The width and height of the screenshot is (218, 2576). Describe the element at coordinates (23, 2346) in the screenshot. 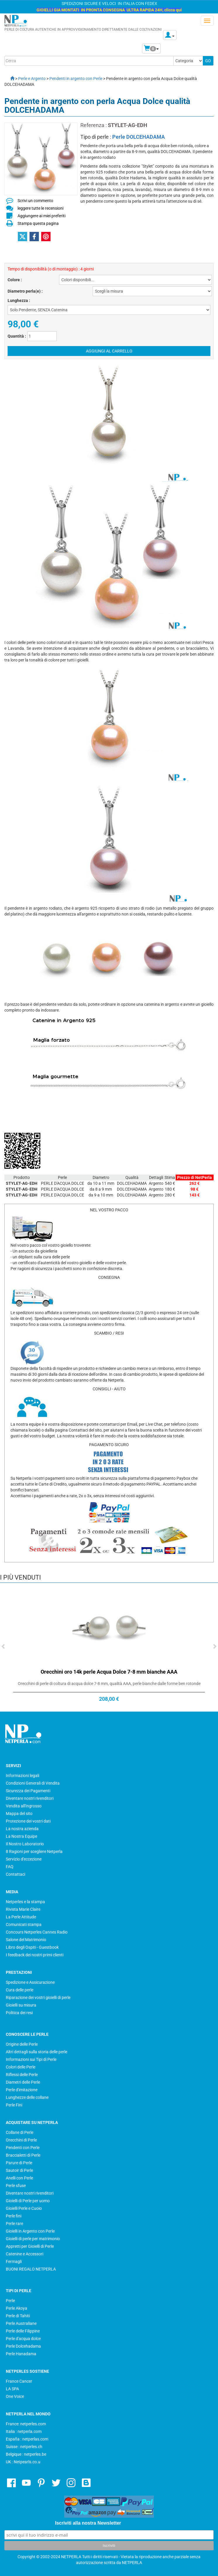

I see `Perle Dolcehadama` at that location.